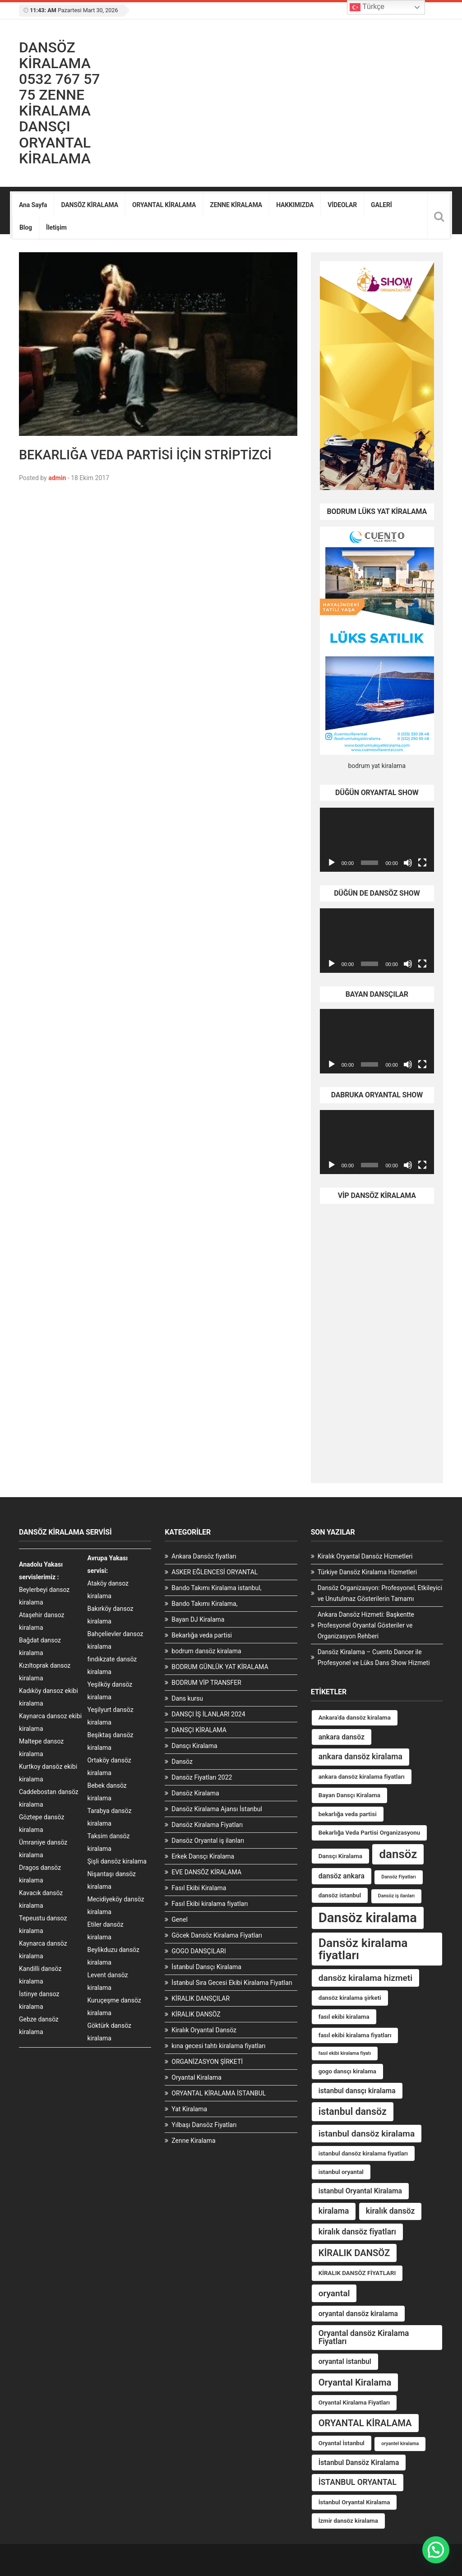 The image size is (462, 2576). Describe the element at coordinates (194, 1745) in the screenshot. I see `Dansçı Kiralama` at that location.